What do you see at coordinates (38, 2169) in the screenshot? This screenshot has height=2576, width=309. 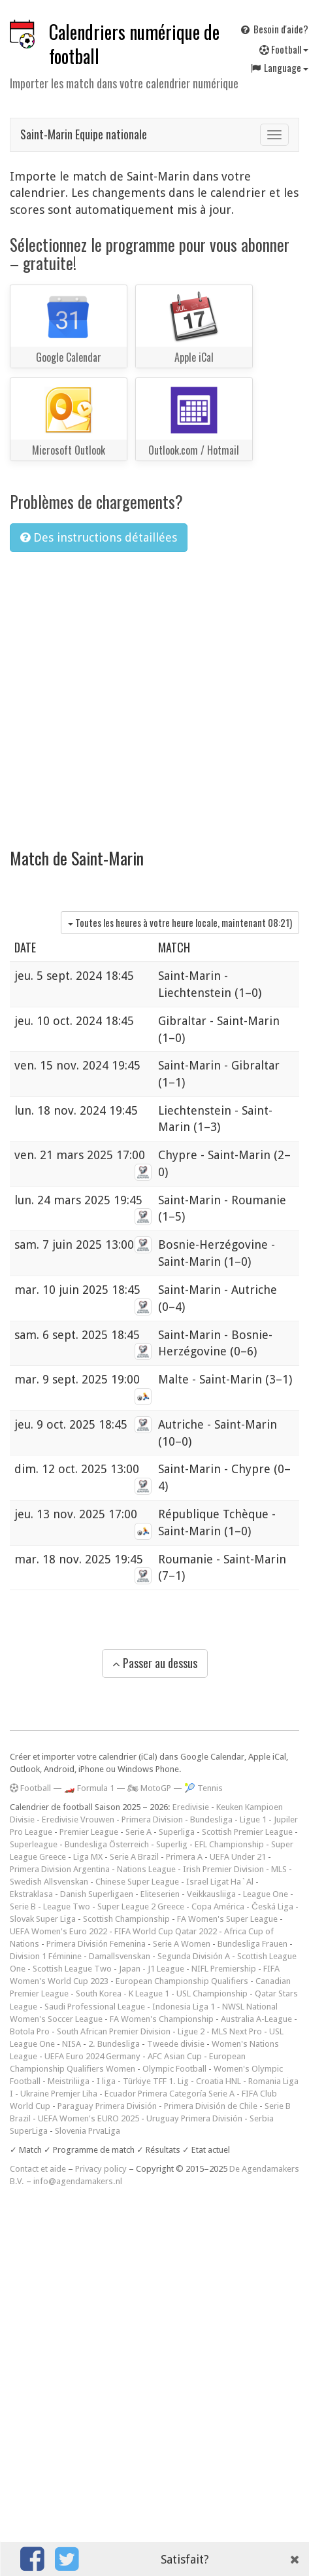 I see `Contact et aide` at bounding box center [38, 2169].